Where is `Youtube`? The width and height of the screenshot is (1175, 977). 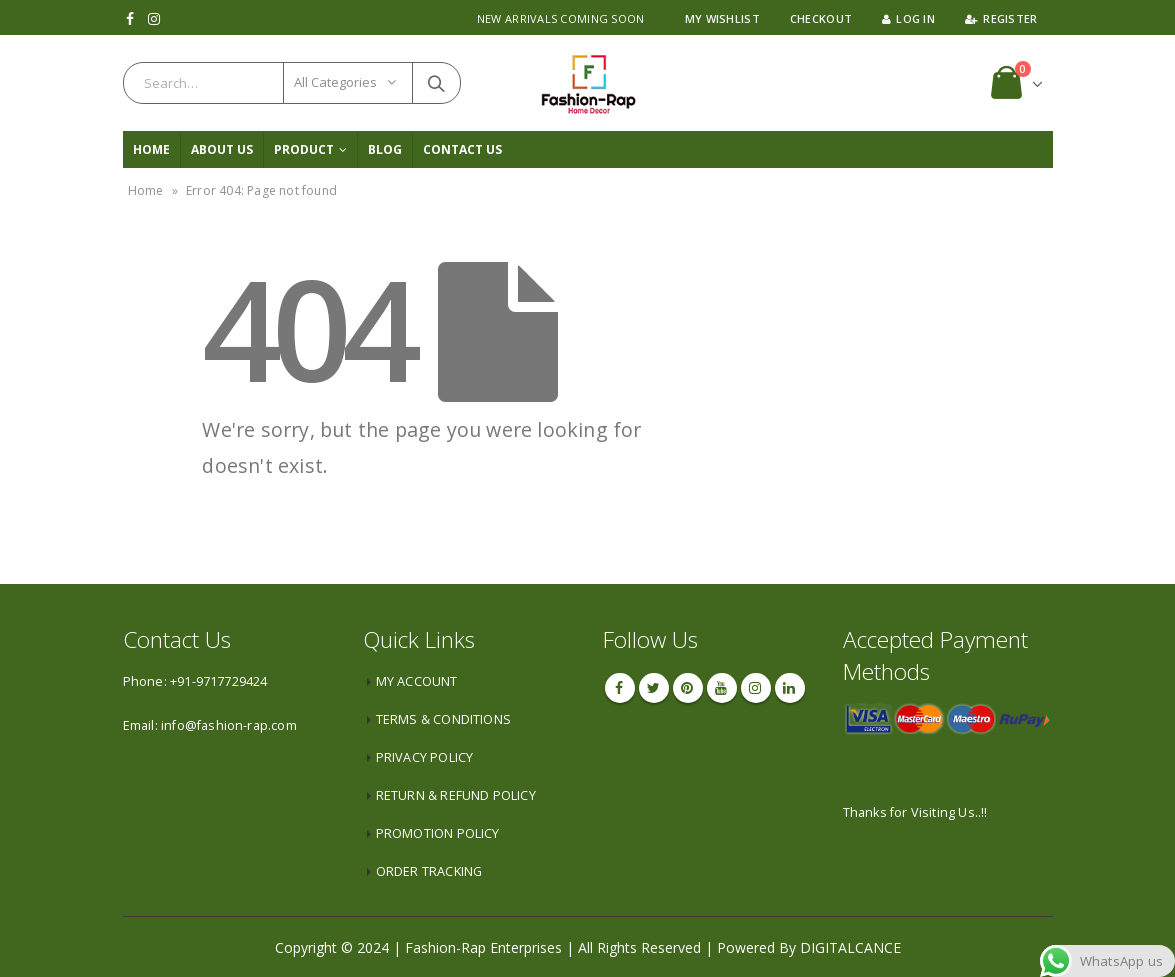
Youtube is located at coordinates (722, 688).